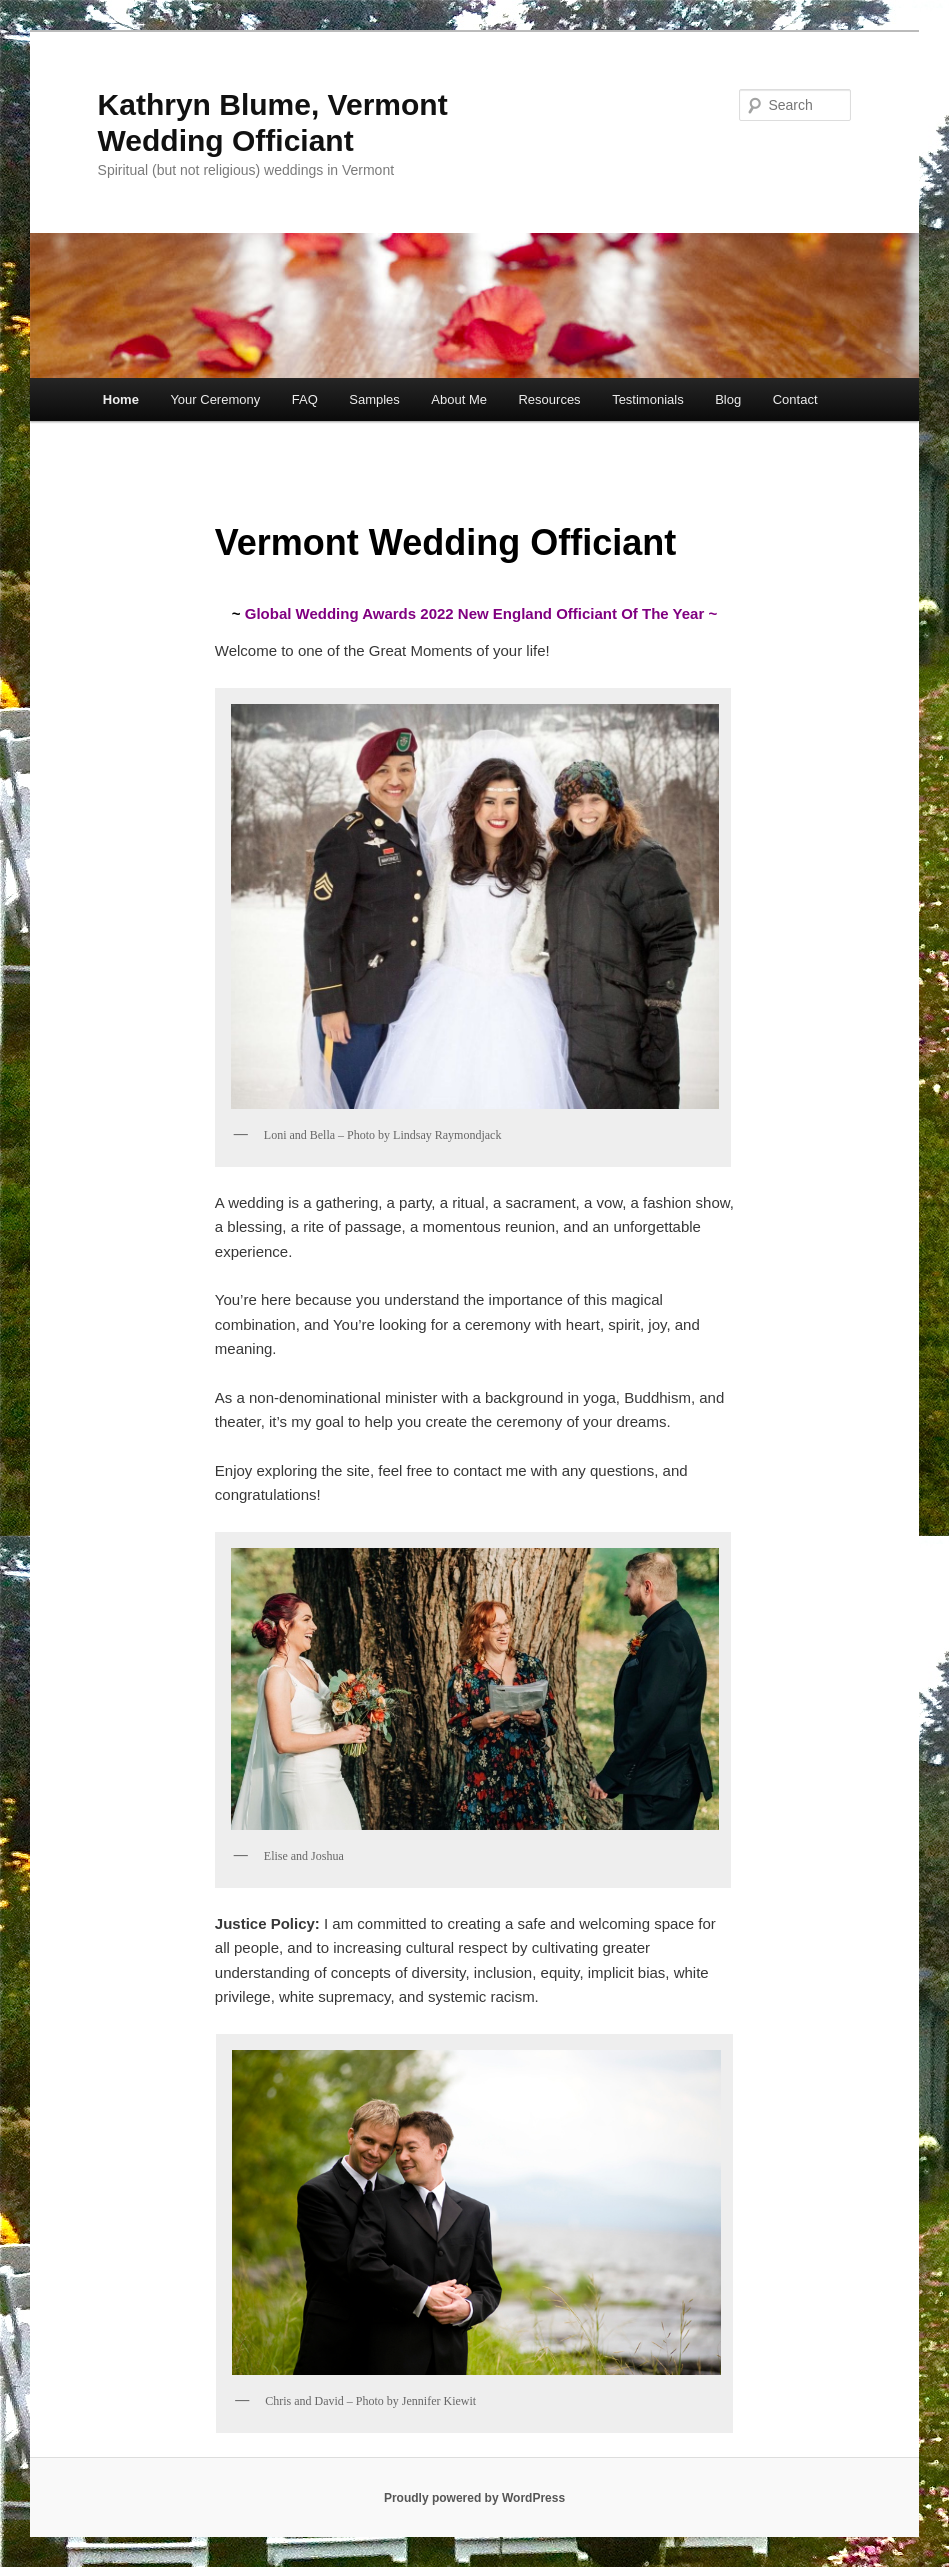 The width and height of the screenshot is (949, 2567). What do you see at coordinates (305, 399) in the screenshot?
I see `FAQ` at bounding box center [305, 399].